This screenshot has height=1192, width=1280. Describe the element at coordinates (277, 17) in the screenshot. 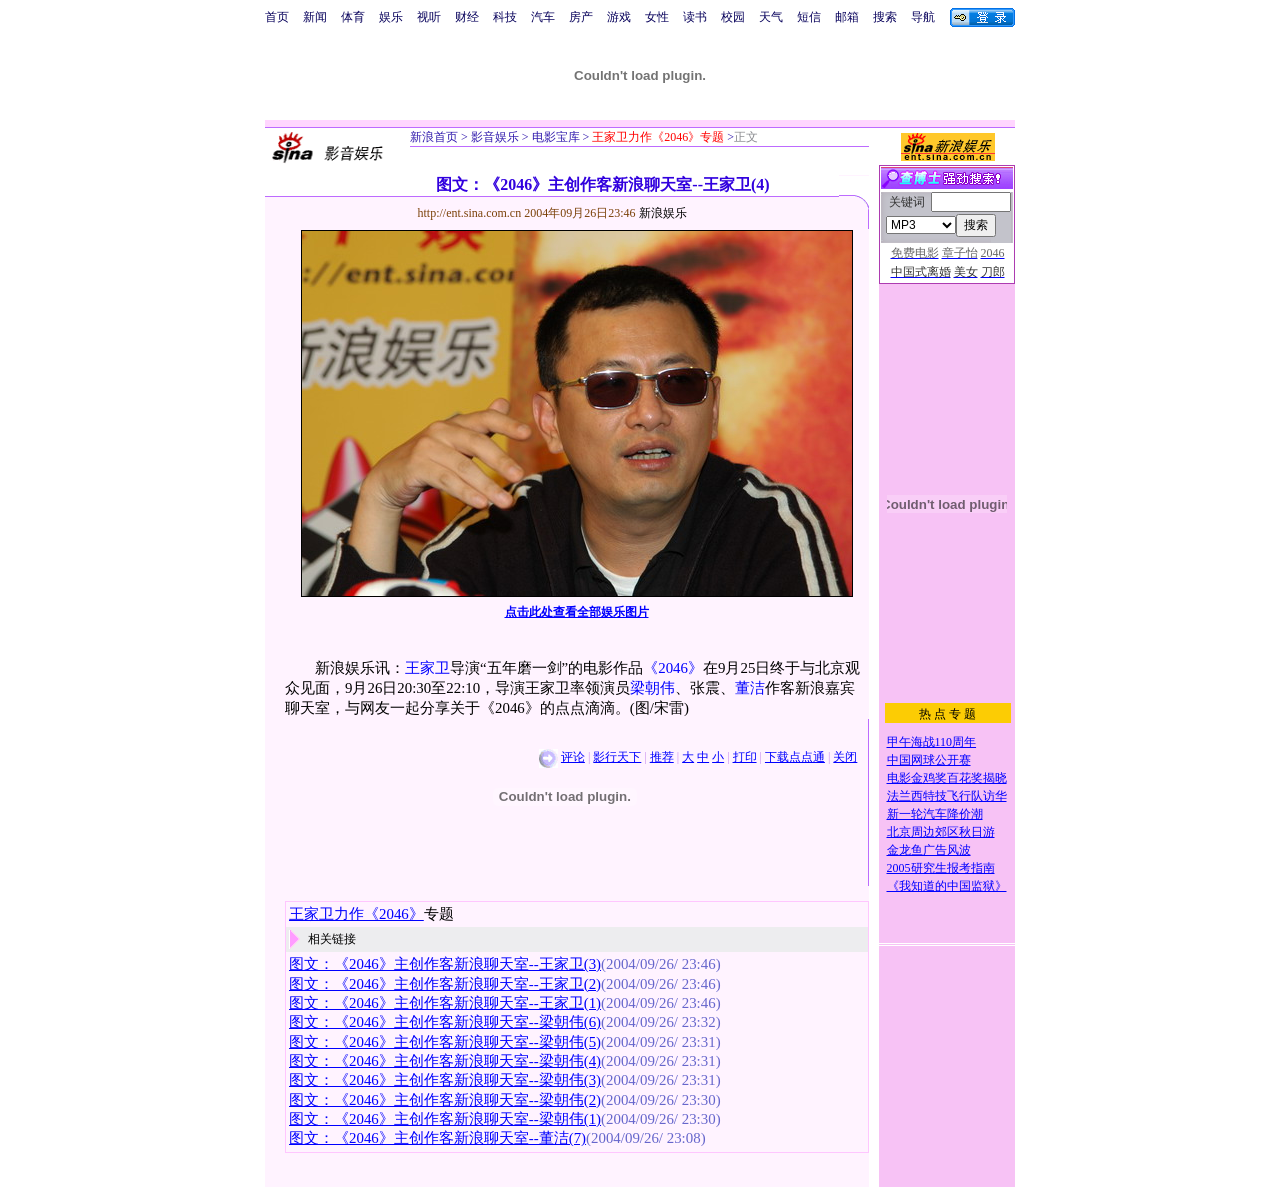

I see `首页` at that location.